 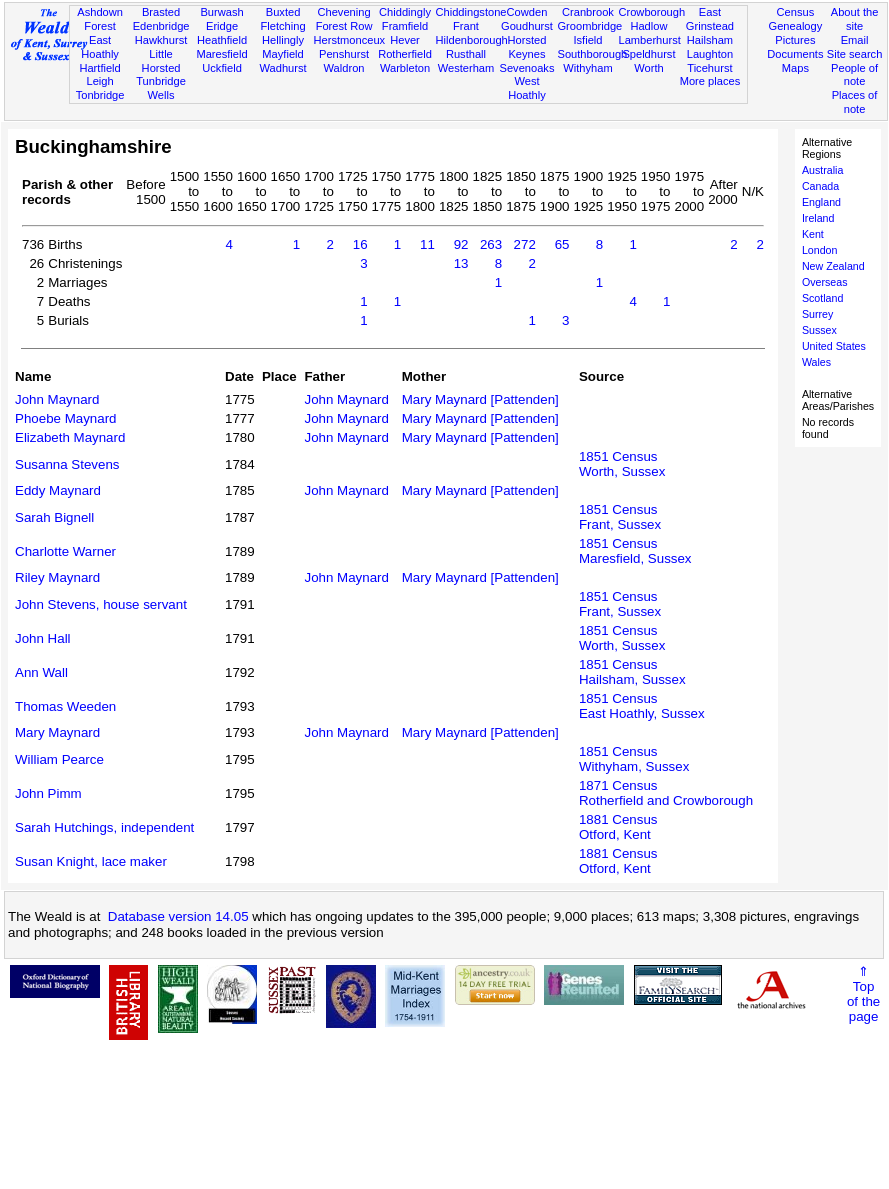 What do you see at coordinates (634, 759) in the screenshot?
I see `1851 CensusWithyham, Sussex` at bounding box center [634, 759].